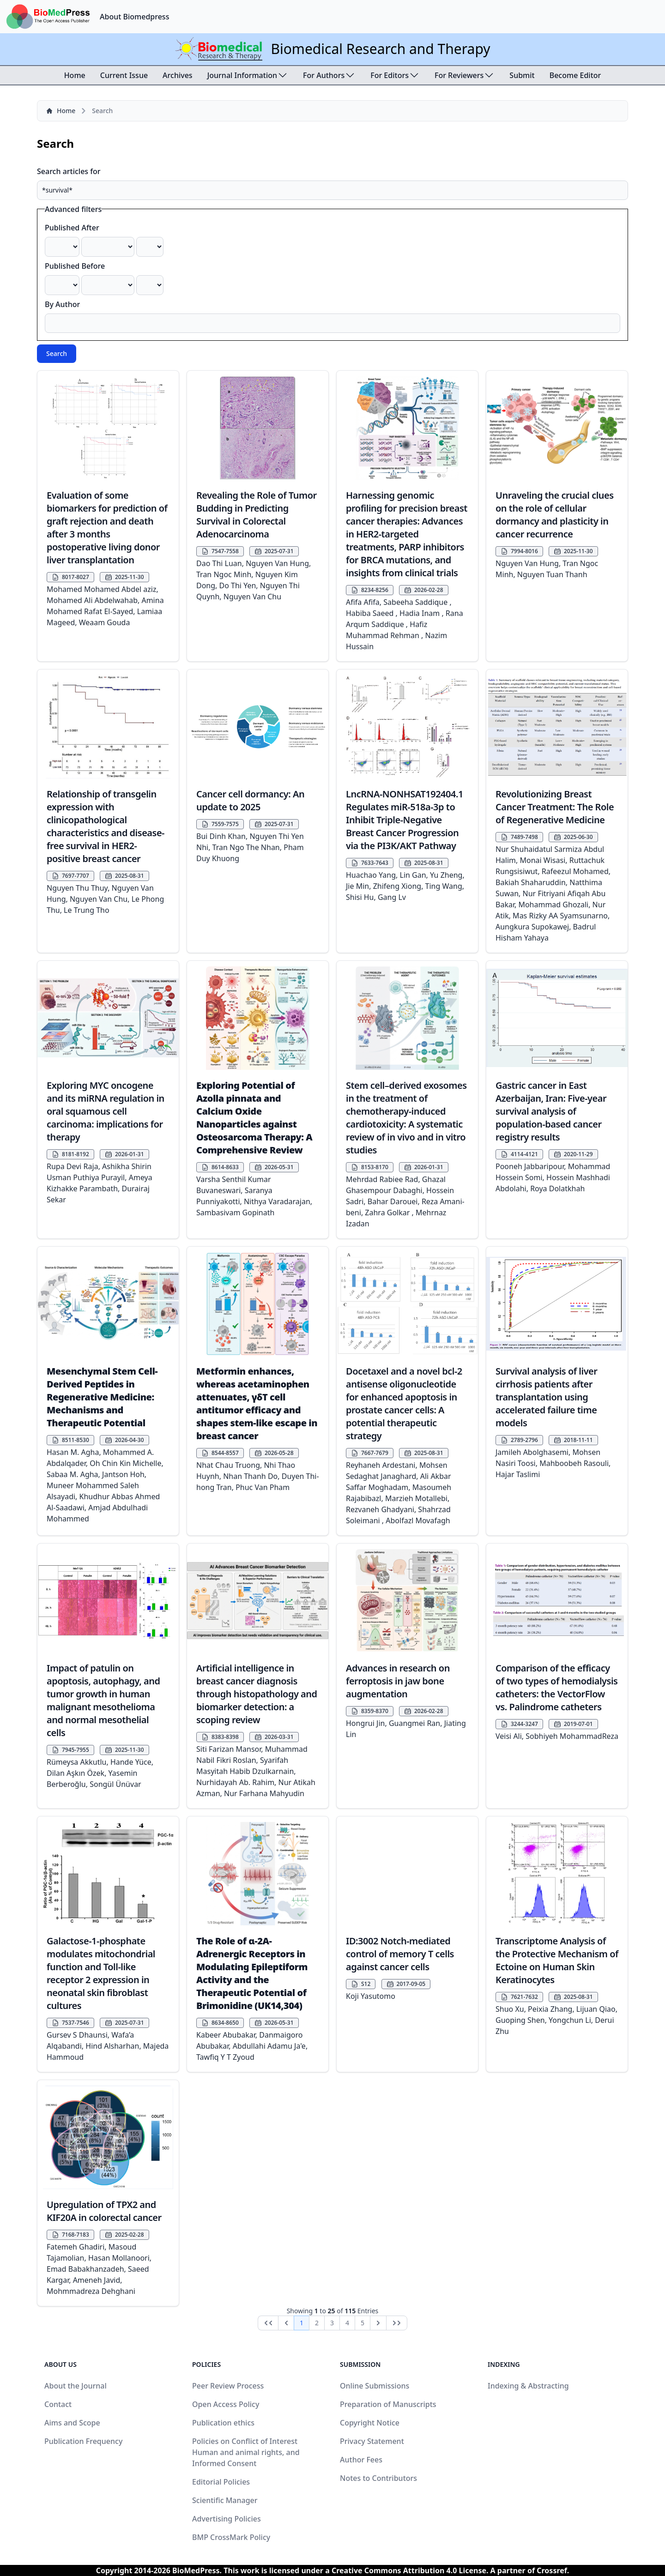 The image size is (665, 2576). Describe the element at coordinates (226, 2519) in the screenshot. I see `Advertising Policies` at that location.